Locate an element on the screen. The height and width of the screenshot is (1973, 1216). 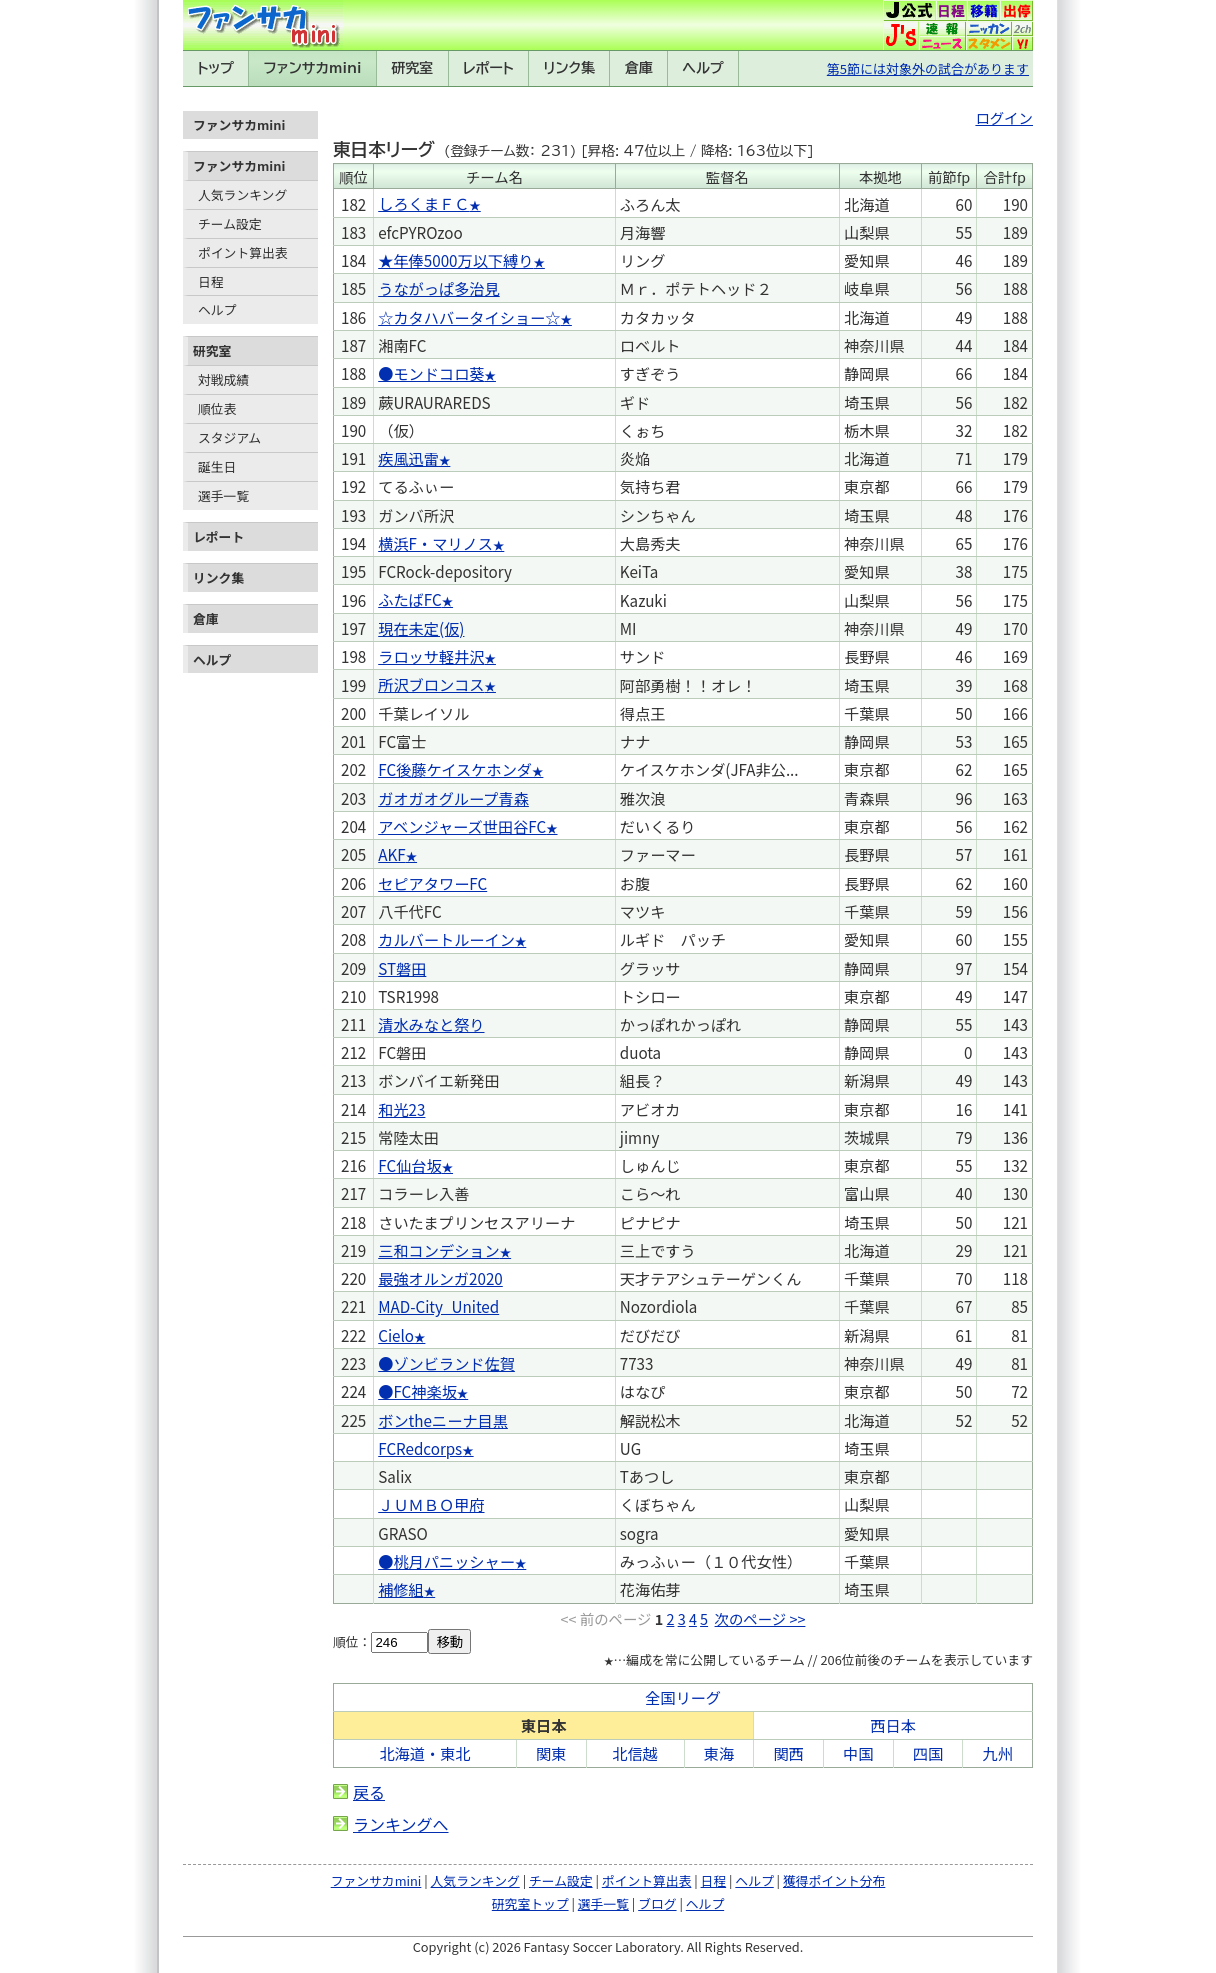
北信越 is located at coordinates (635, 1753).